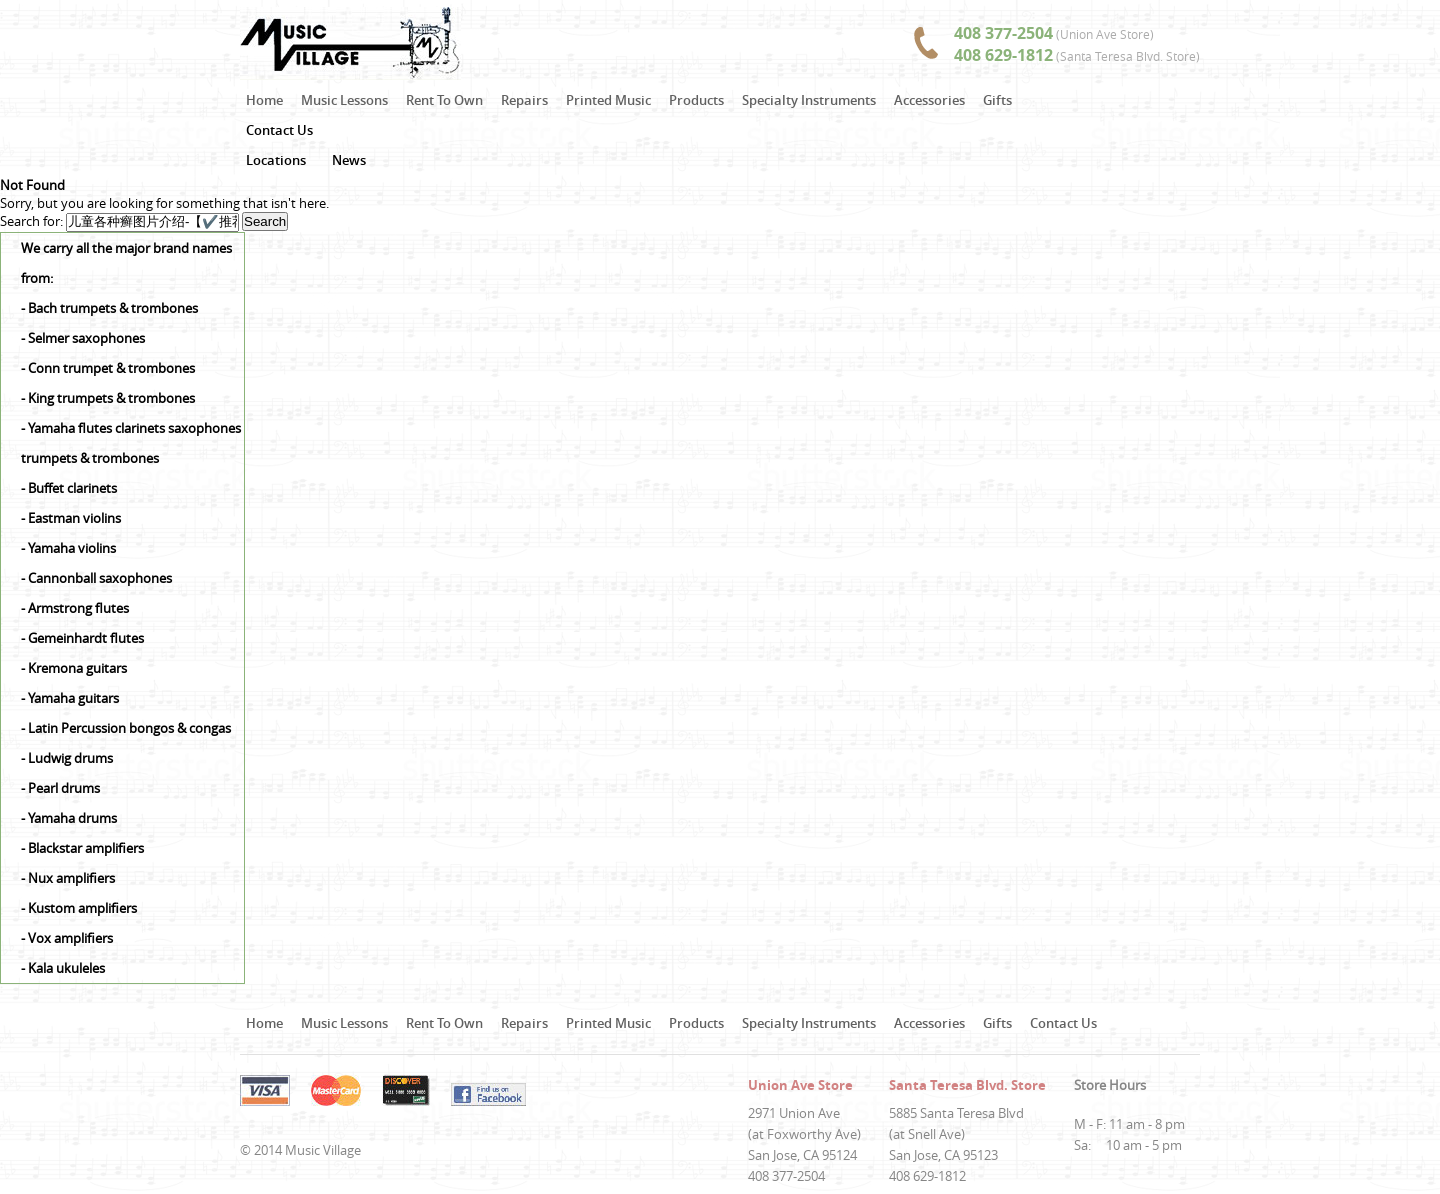 Image resolution: width=1440 pixels, height=1194 pixels. What do you see at coordinates (279, 130) in the screenshot?
I see `Contact Us` at bounding box center [279, 130].